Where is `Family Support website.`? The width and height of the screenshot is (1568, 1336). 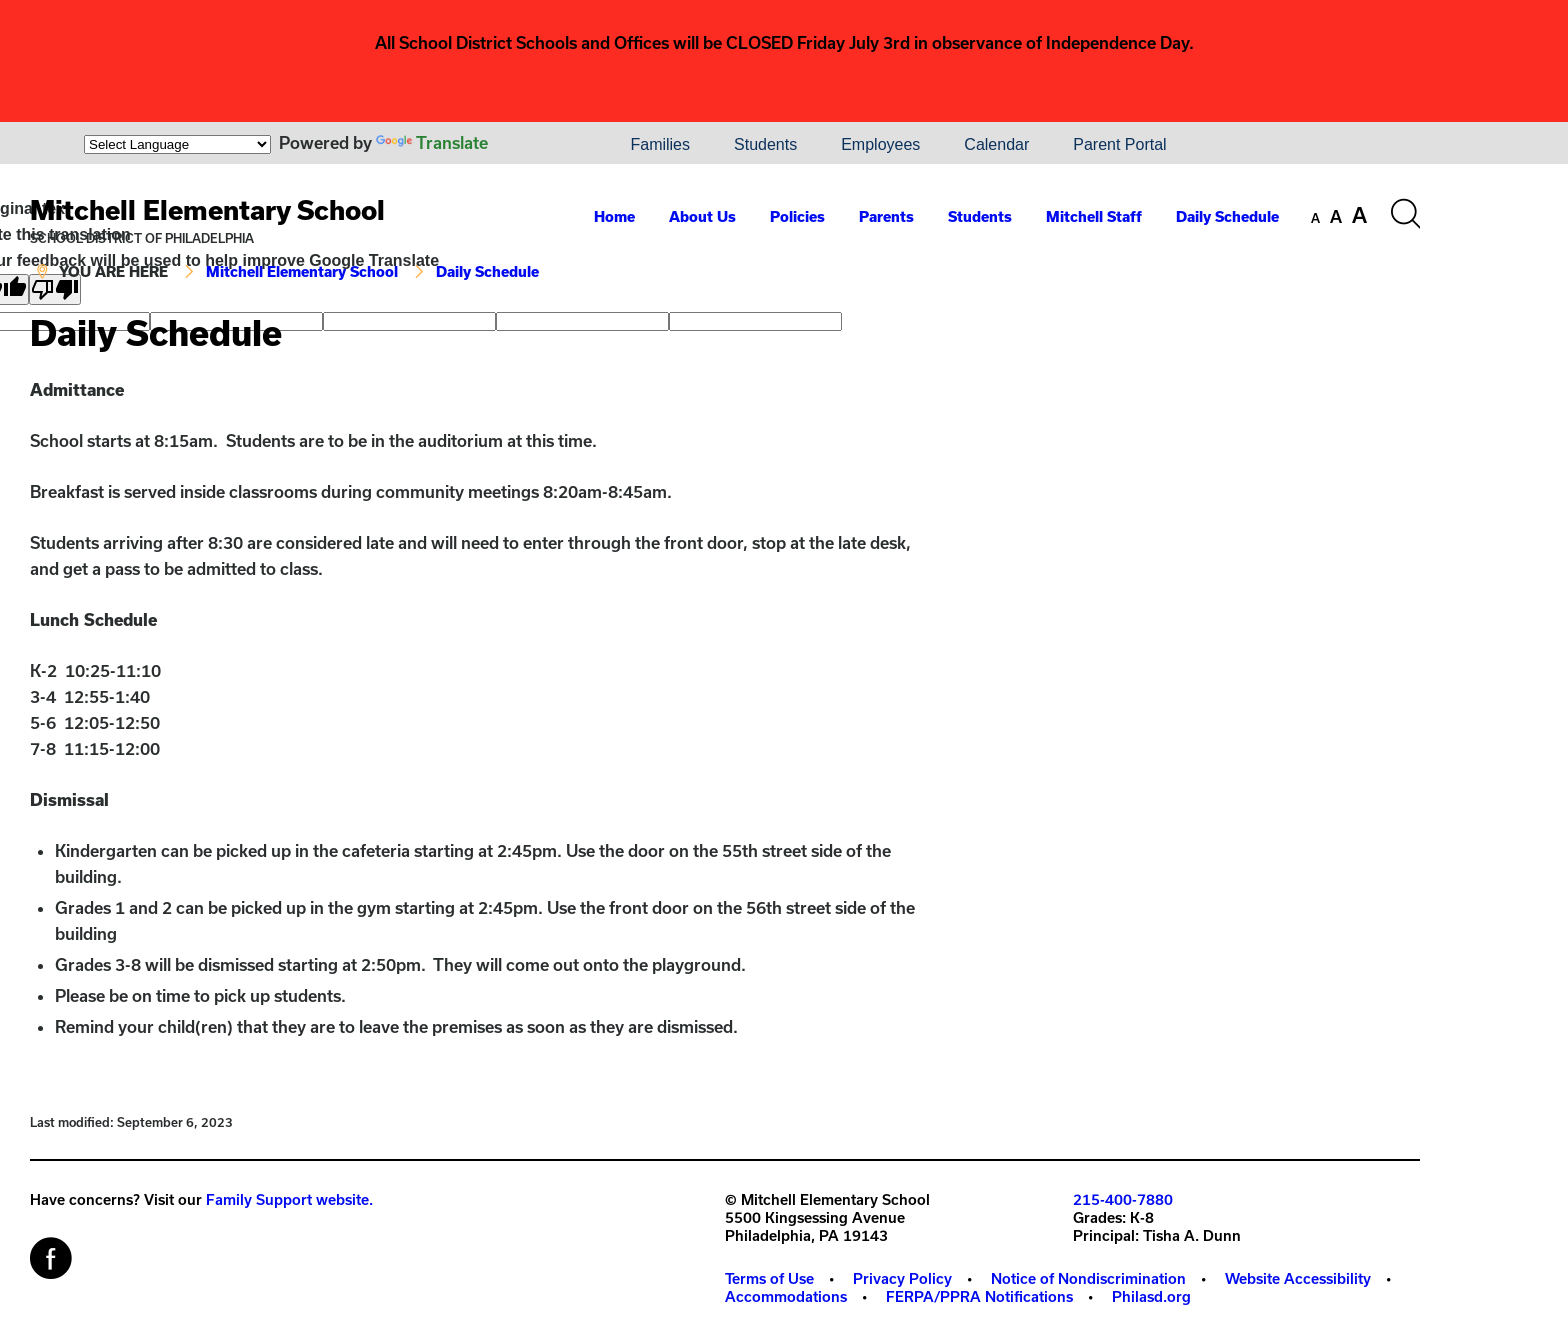
Family Support website. is located at coordinates (289, 1199).